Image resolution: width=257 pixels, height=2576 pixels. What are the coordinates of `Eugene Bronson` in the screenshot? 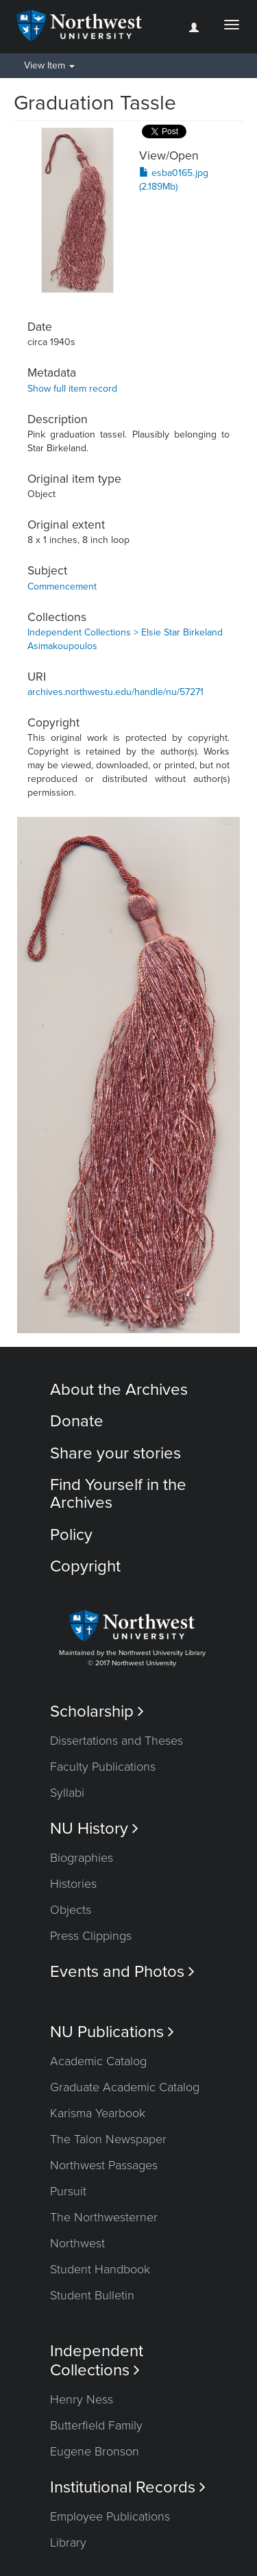 It's located at (94, 2451).